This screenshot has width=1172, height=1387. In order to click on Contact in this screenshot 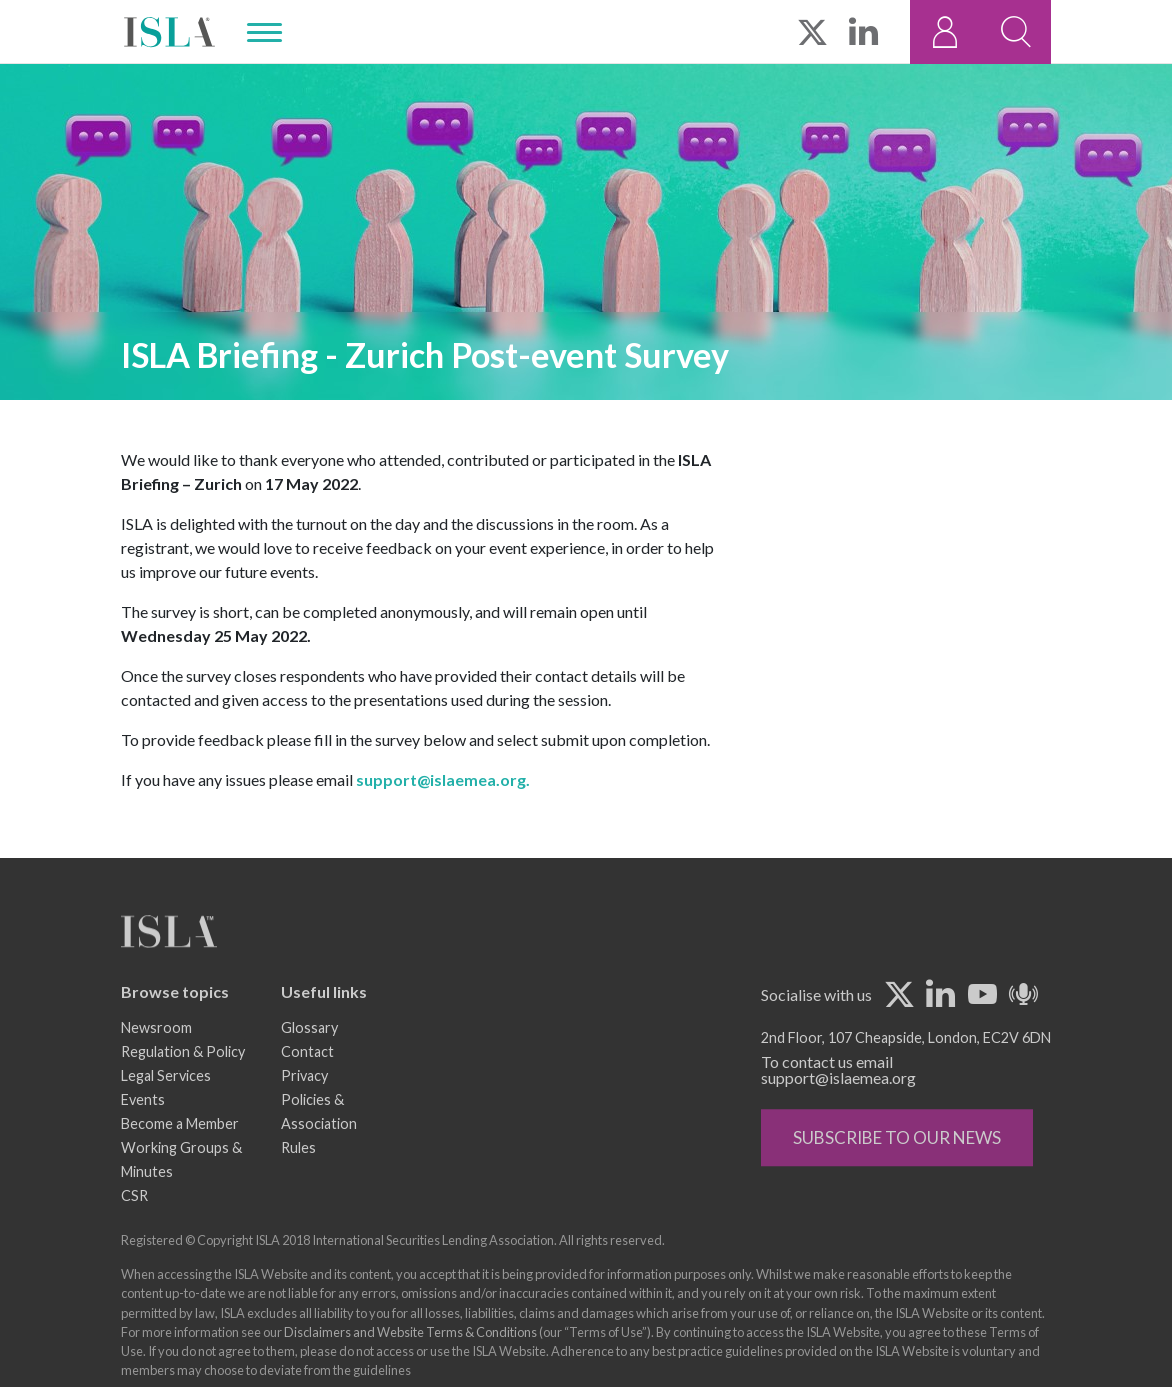, I will do `click(307, 1082)`.